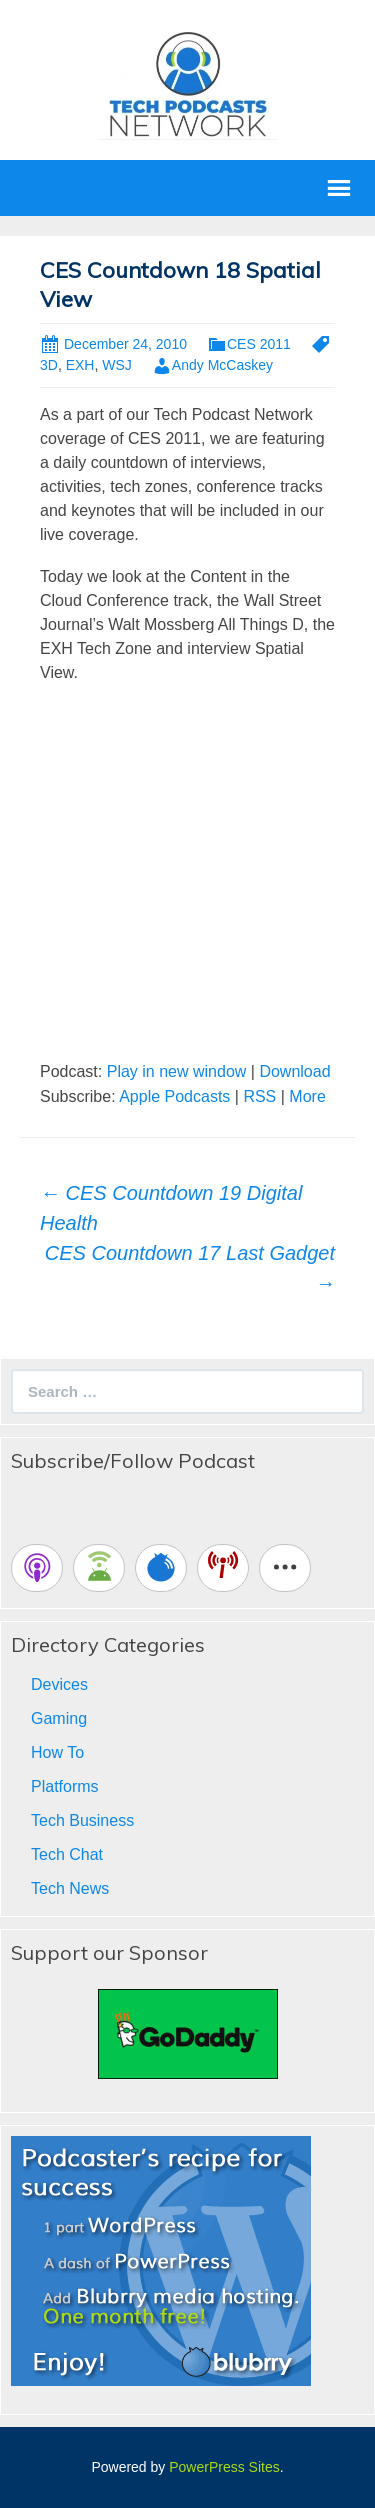  I want to click on EXH, so click(80, 365).